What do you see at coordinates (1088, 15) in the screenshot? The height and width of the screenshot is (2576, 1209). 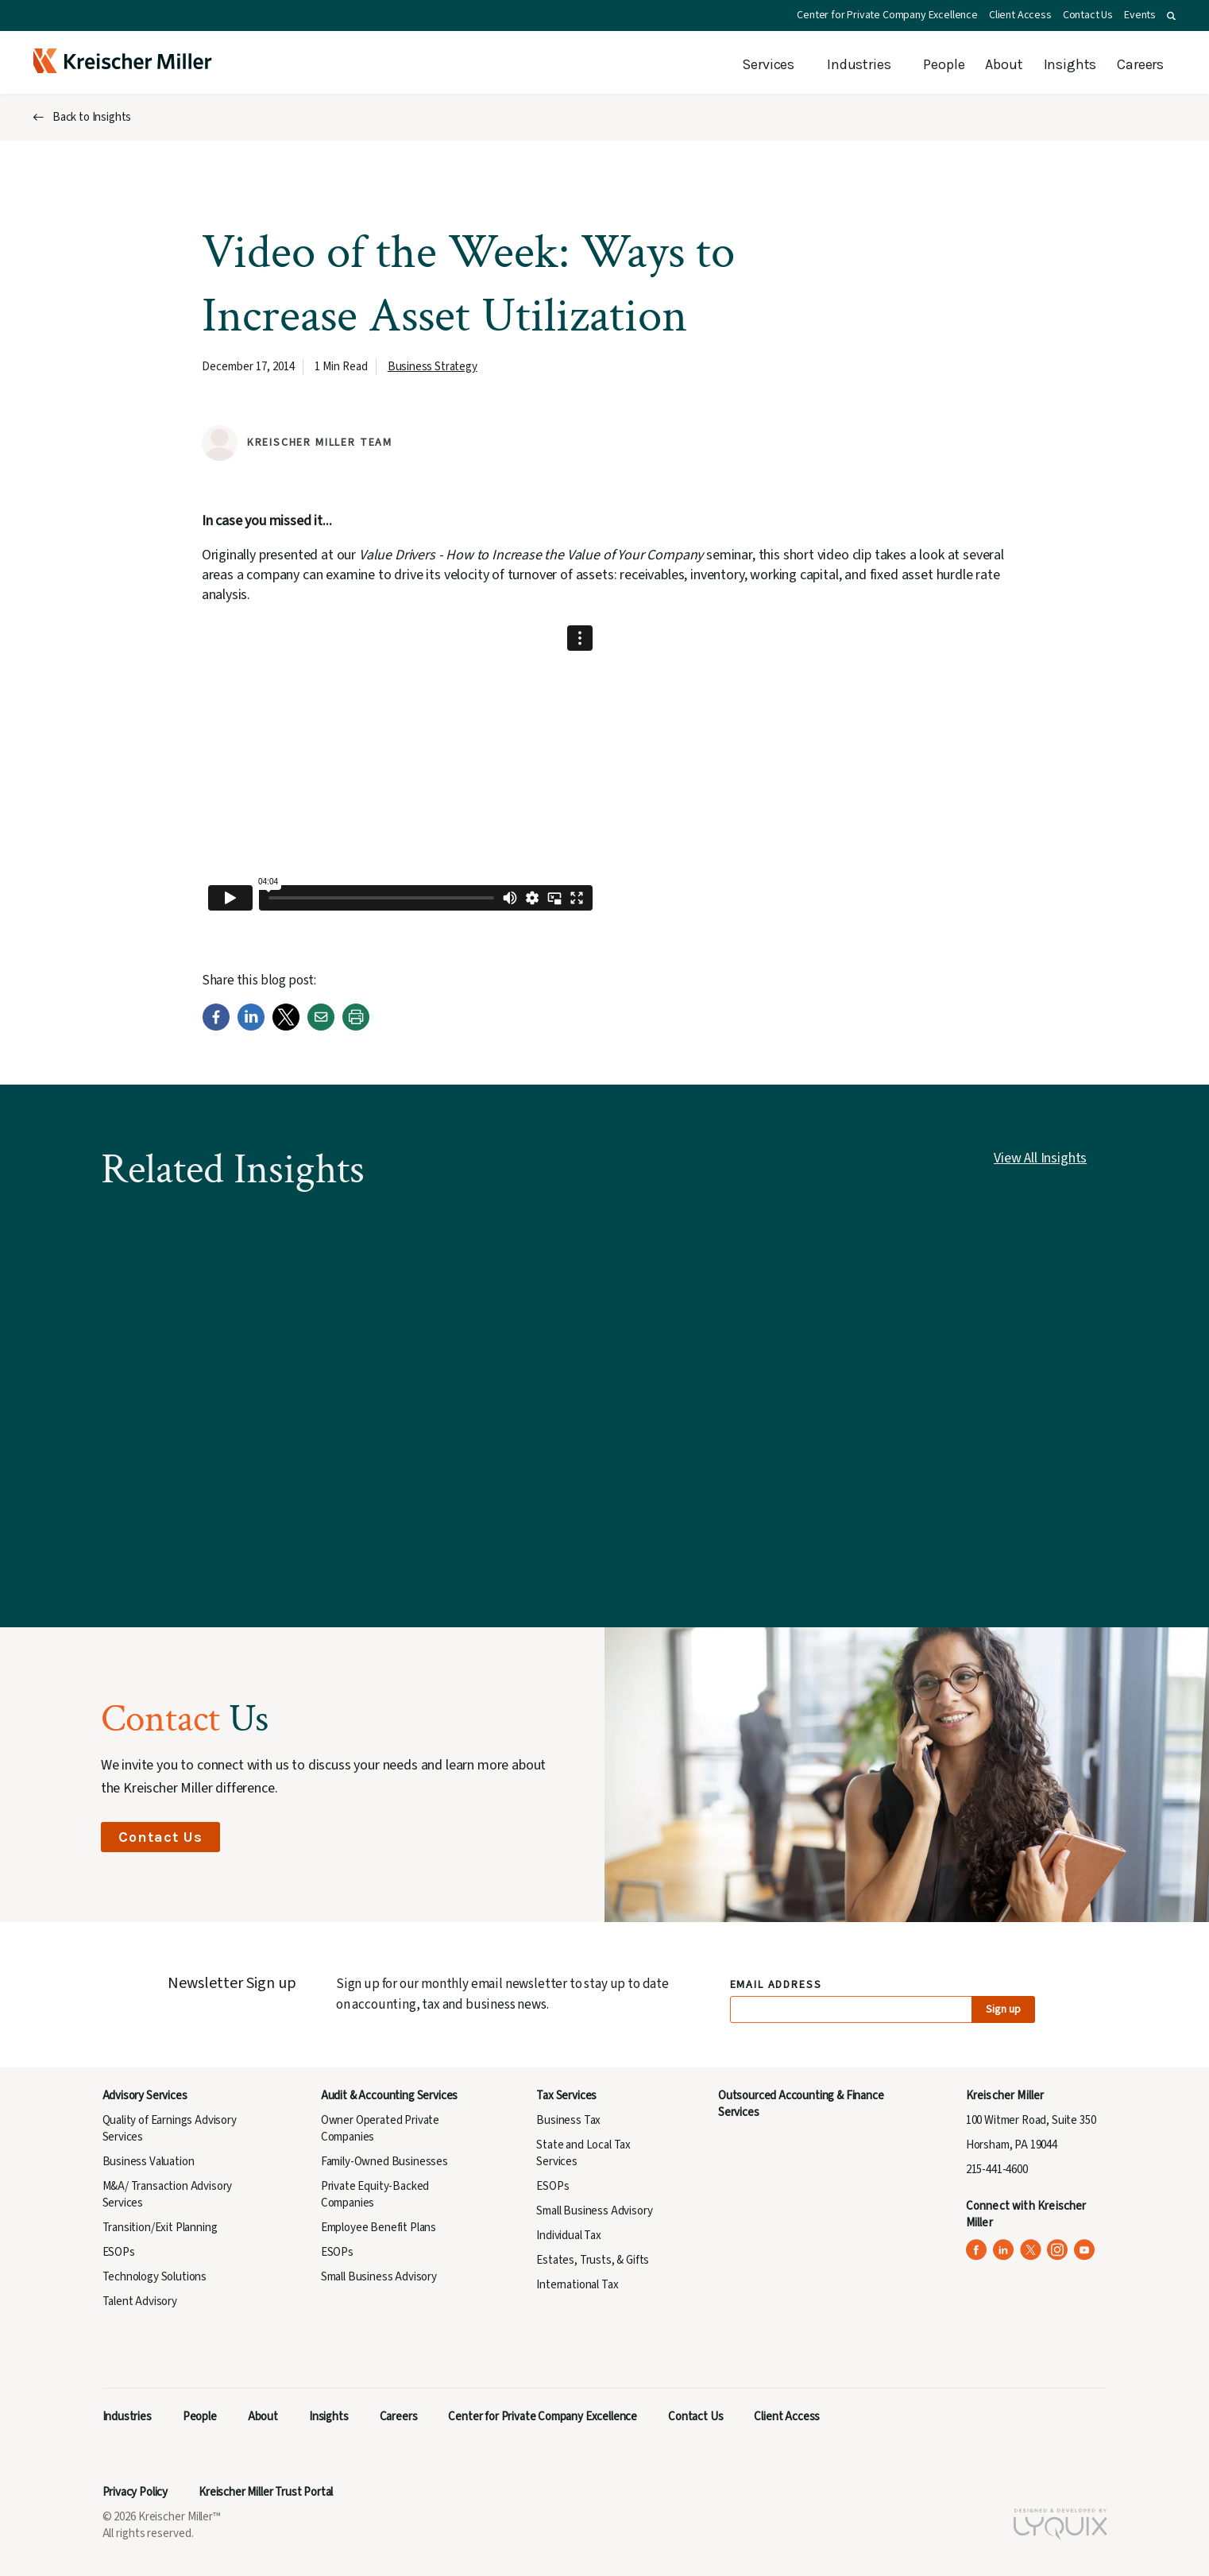 I see `Contact Us` at bounding box center [1088, 15].